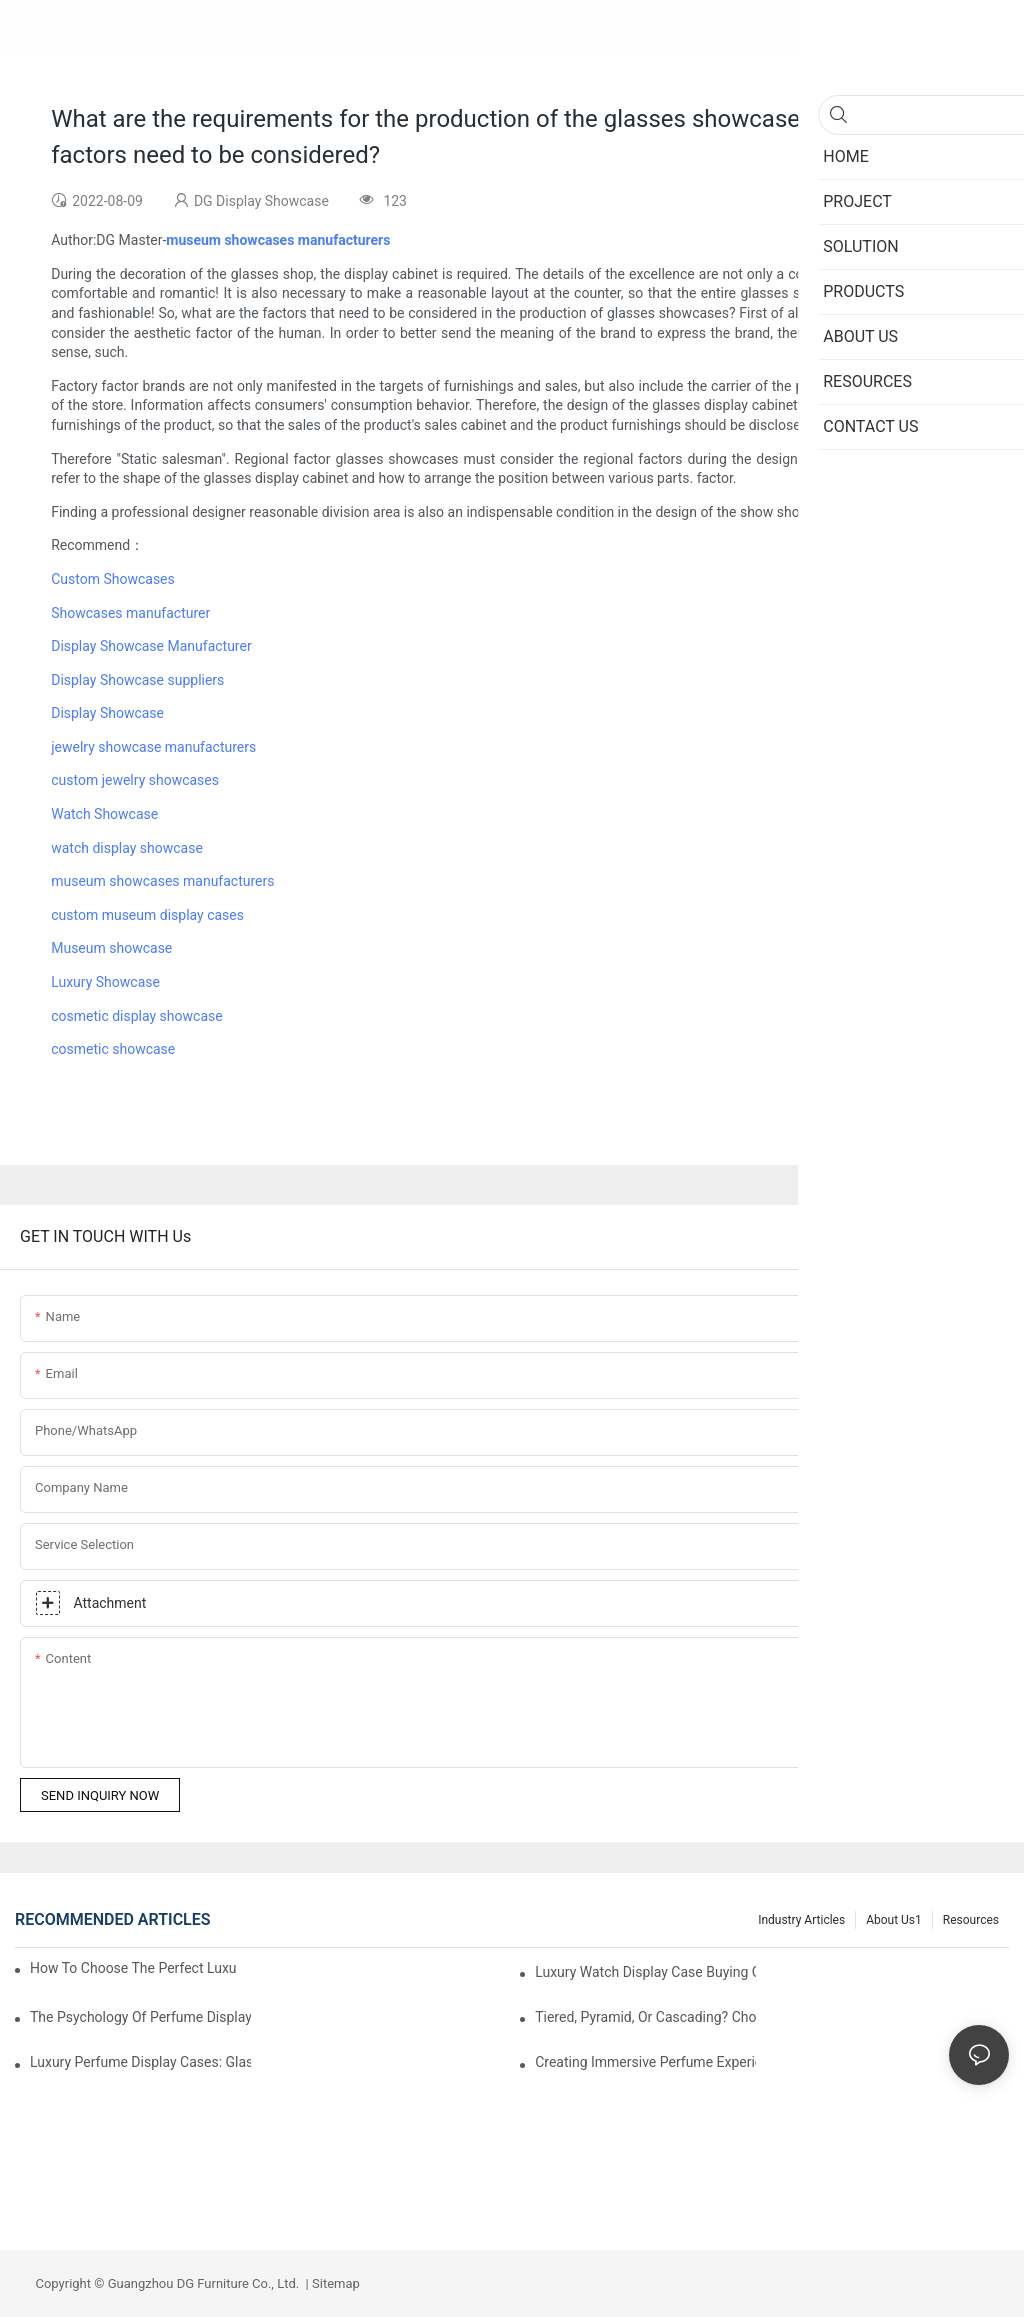  Describe the element at coordinates (113, 579) in the screenshot. I see `Custom Showcases` at that location.